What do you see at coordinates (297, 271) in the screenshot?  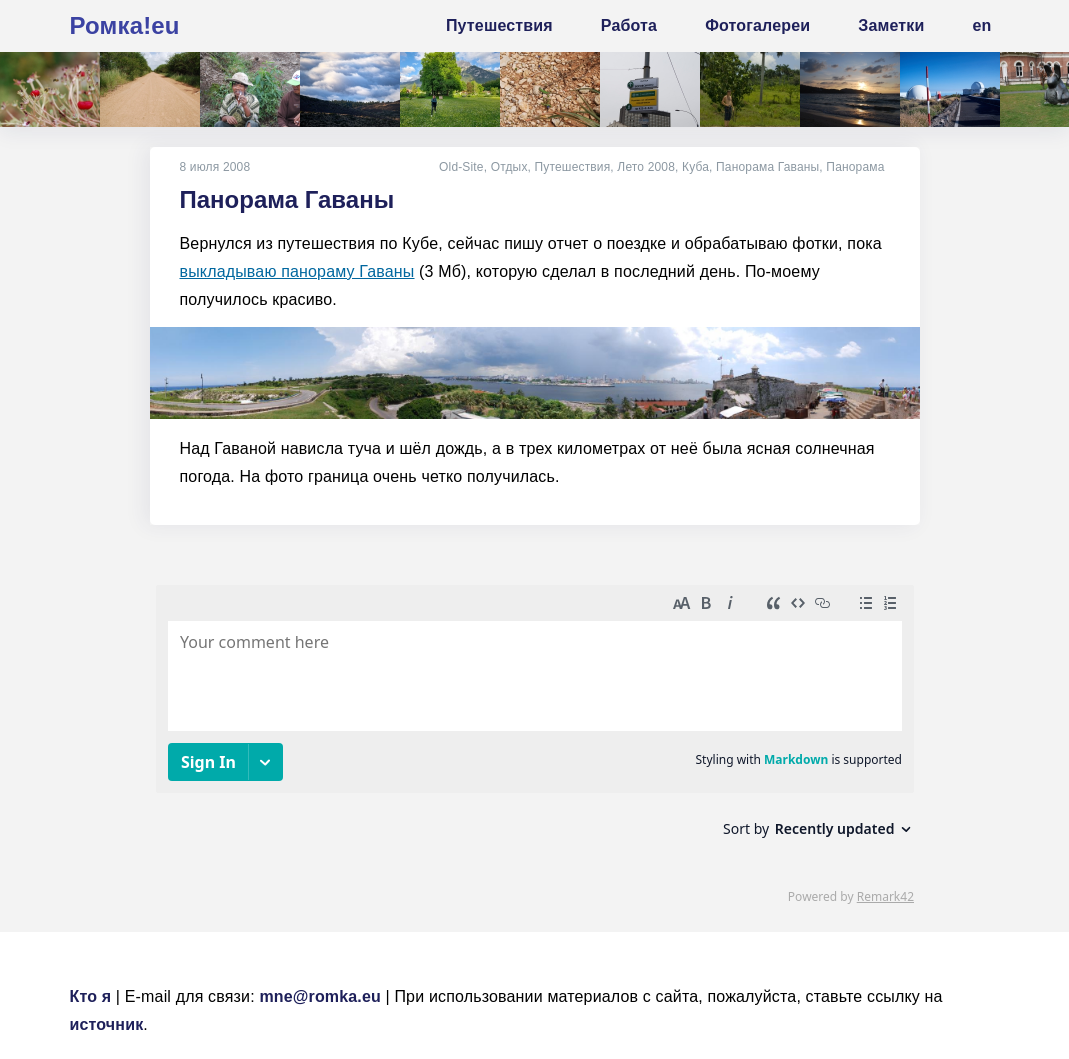 I see `выкладываю панораму Гаваны` at bounding box center [297, 271].